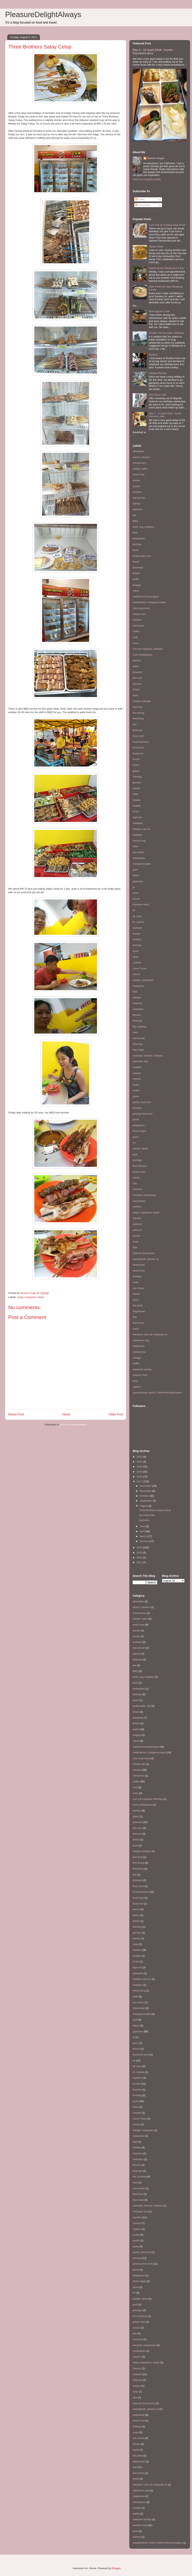 The image size is (192, 2576). I want to click on yakitori, so click(137, 1386).